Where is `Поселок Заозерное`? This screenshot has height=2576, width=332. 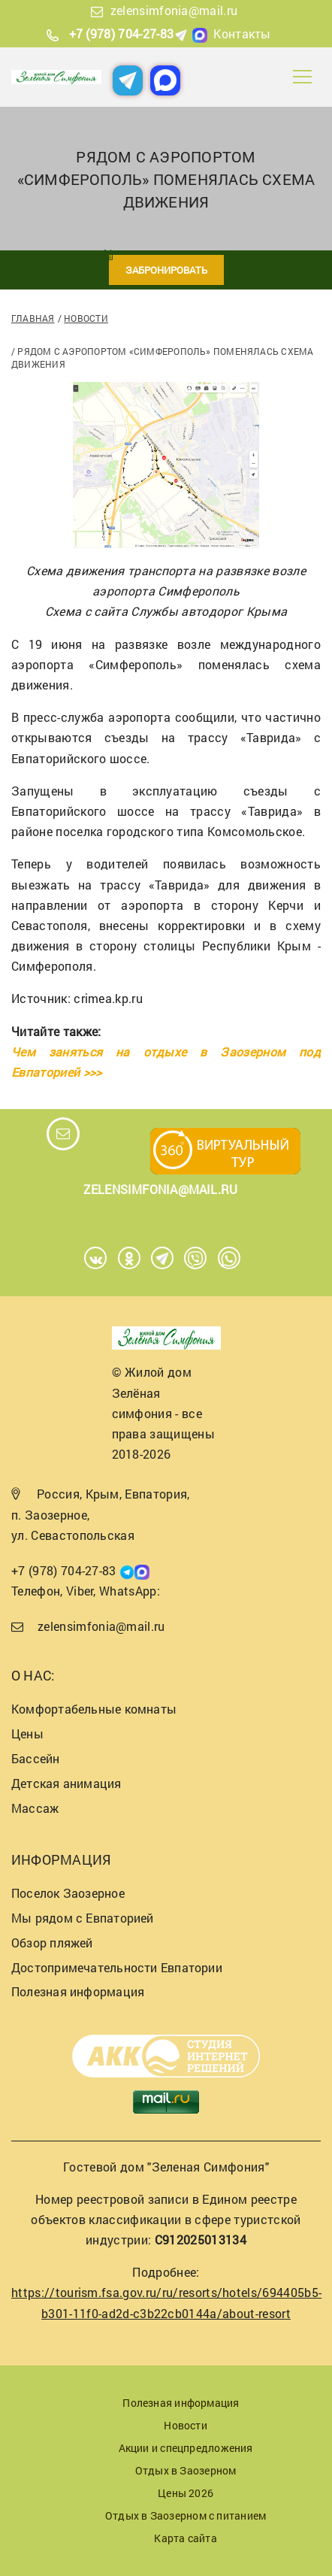 Поселок Заозерное is located at coordinates (68, 1893).